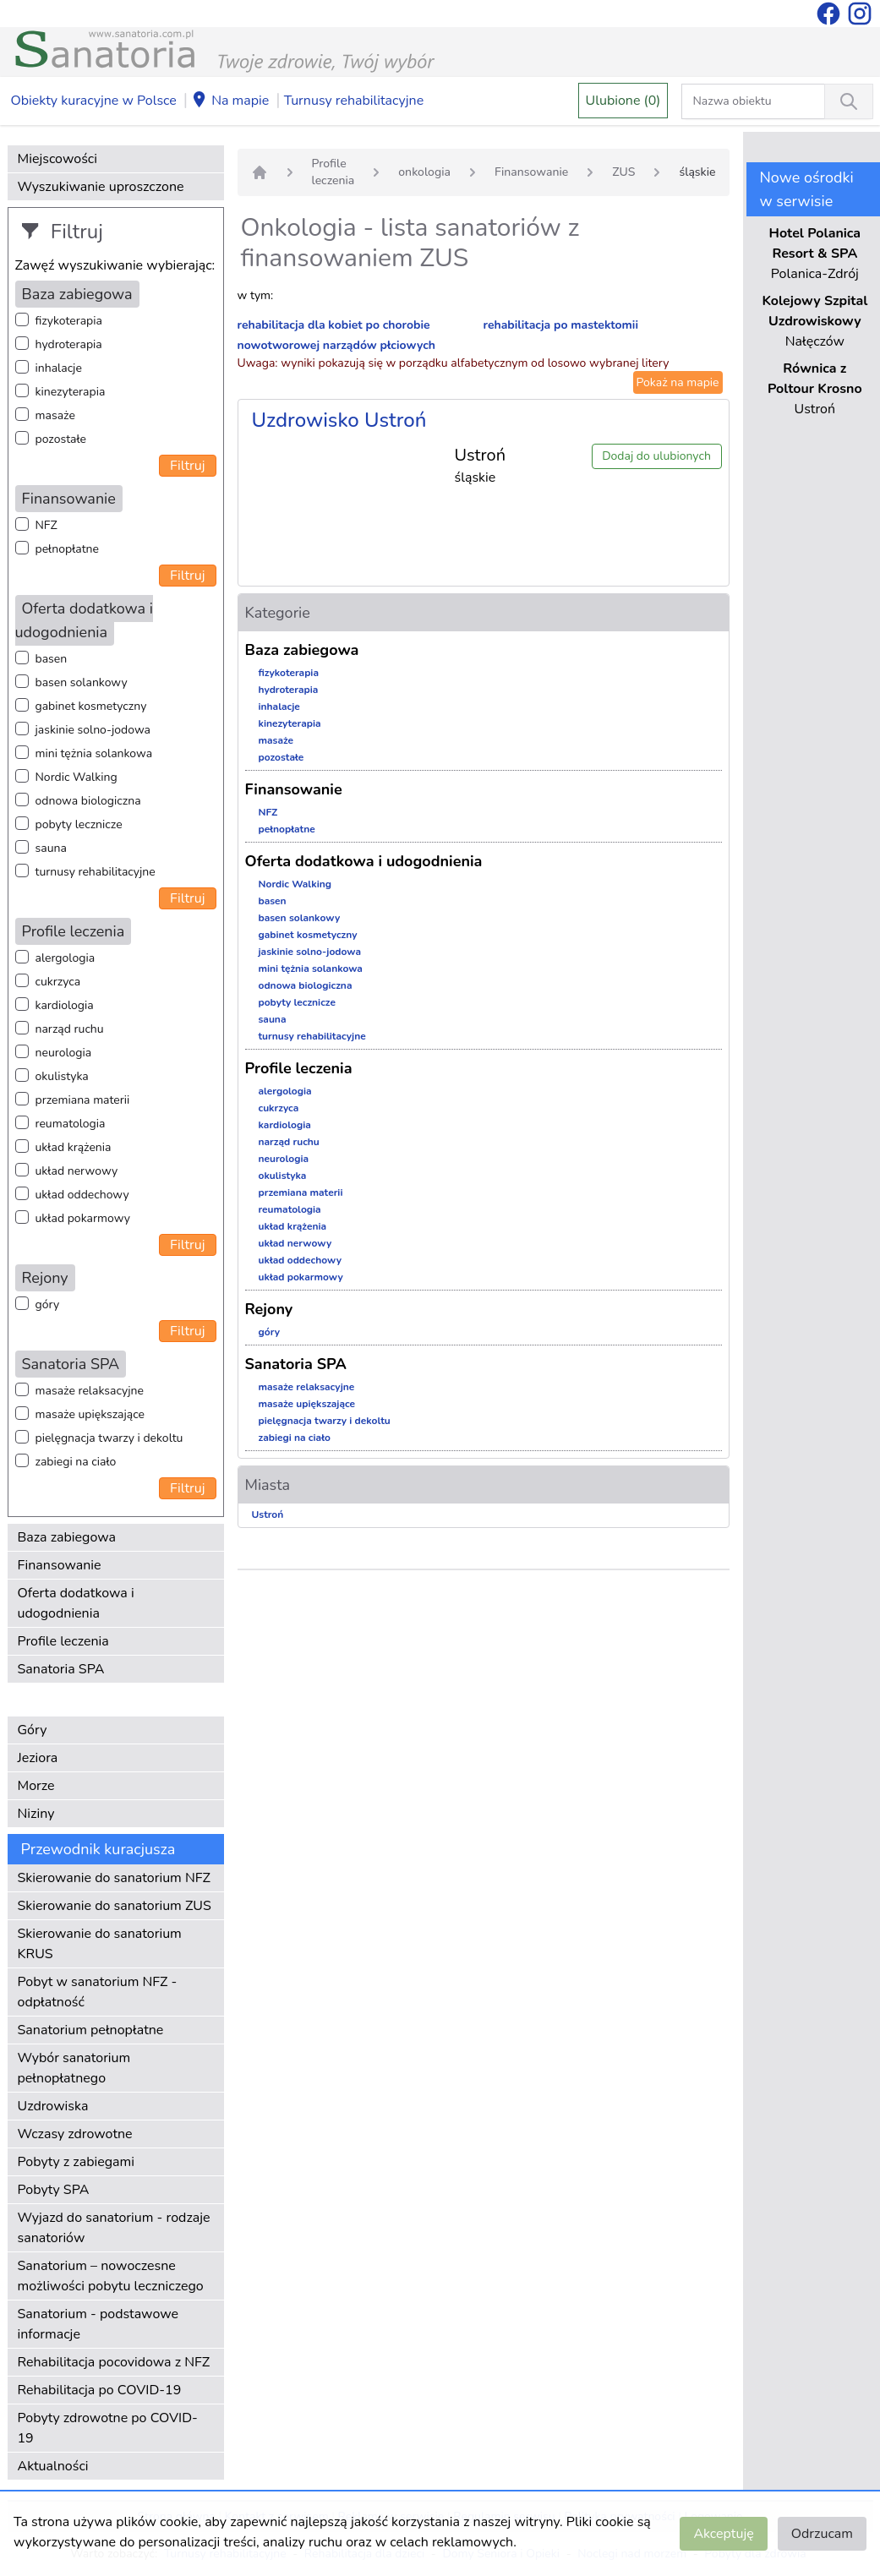 The image size is (880, 2576). What do you see at coordinates (38, 1758) in the screenshot?
I see `Jeziora` at bounding box center [38, 1758].